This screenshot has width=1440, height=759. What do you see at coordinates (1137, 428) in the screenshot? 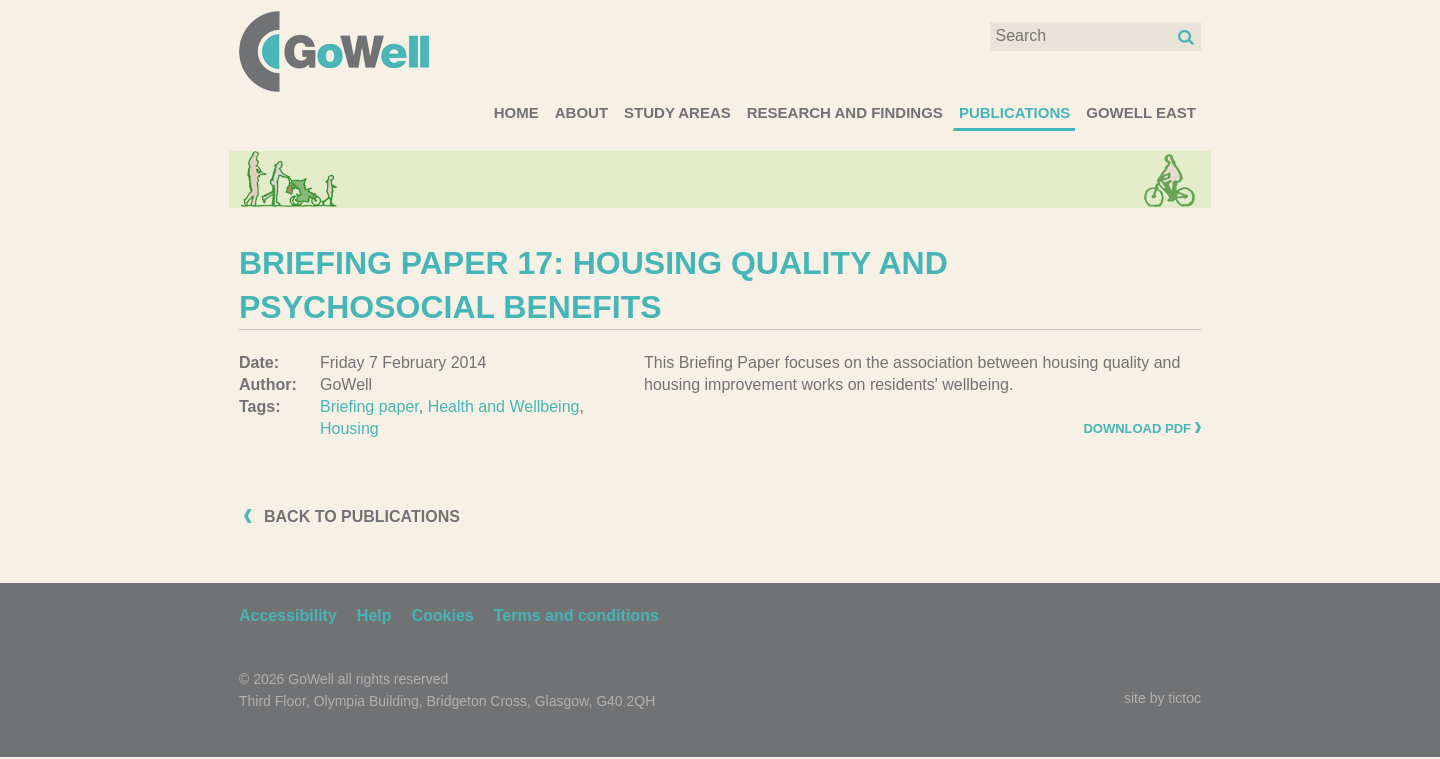
I see `Download PDF` at bounding box center [1137, 428].